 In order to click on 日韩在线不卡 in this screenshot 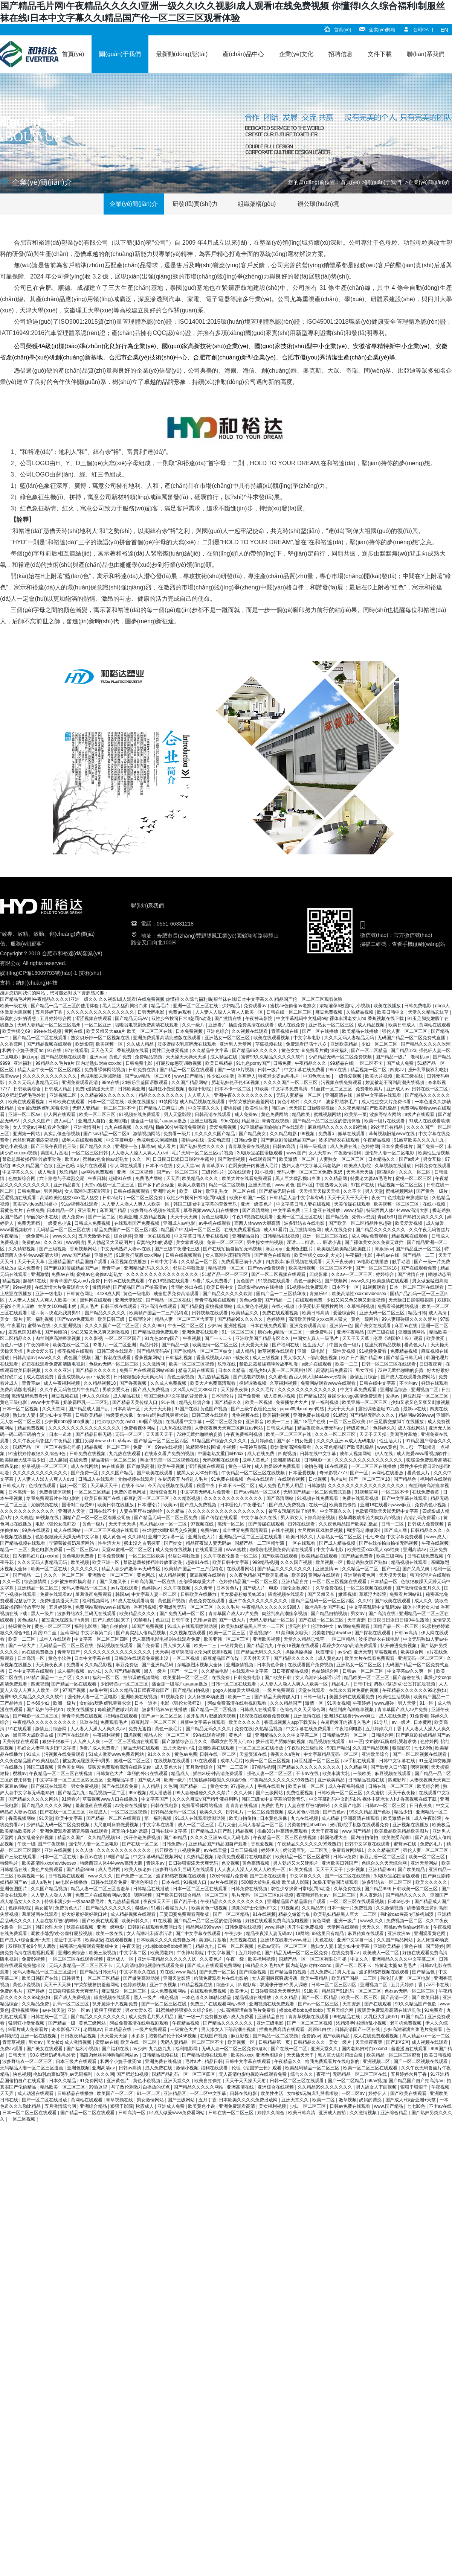, I will do `click(103, 1511)`.